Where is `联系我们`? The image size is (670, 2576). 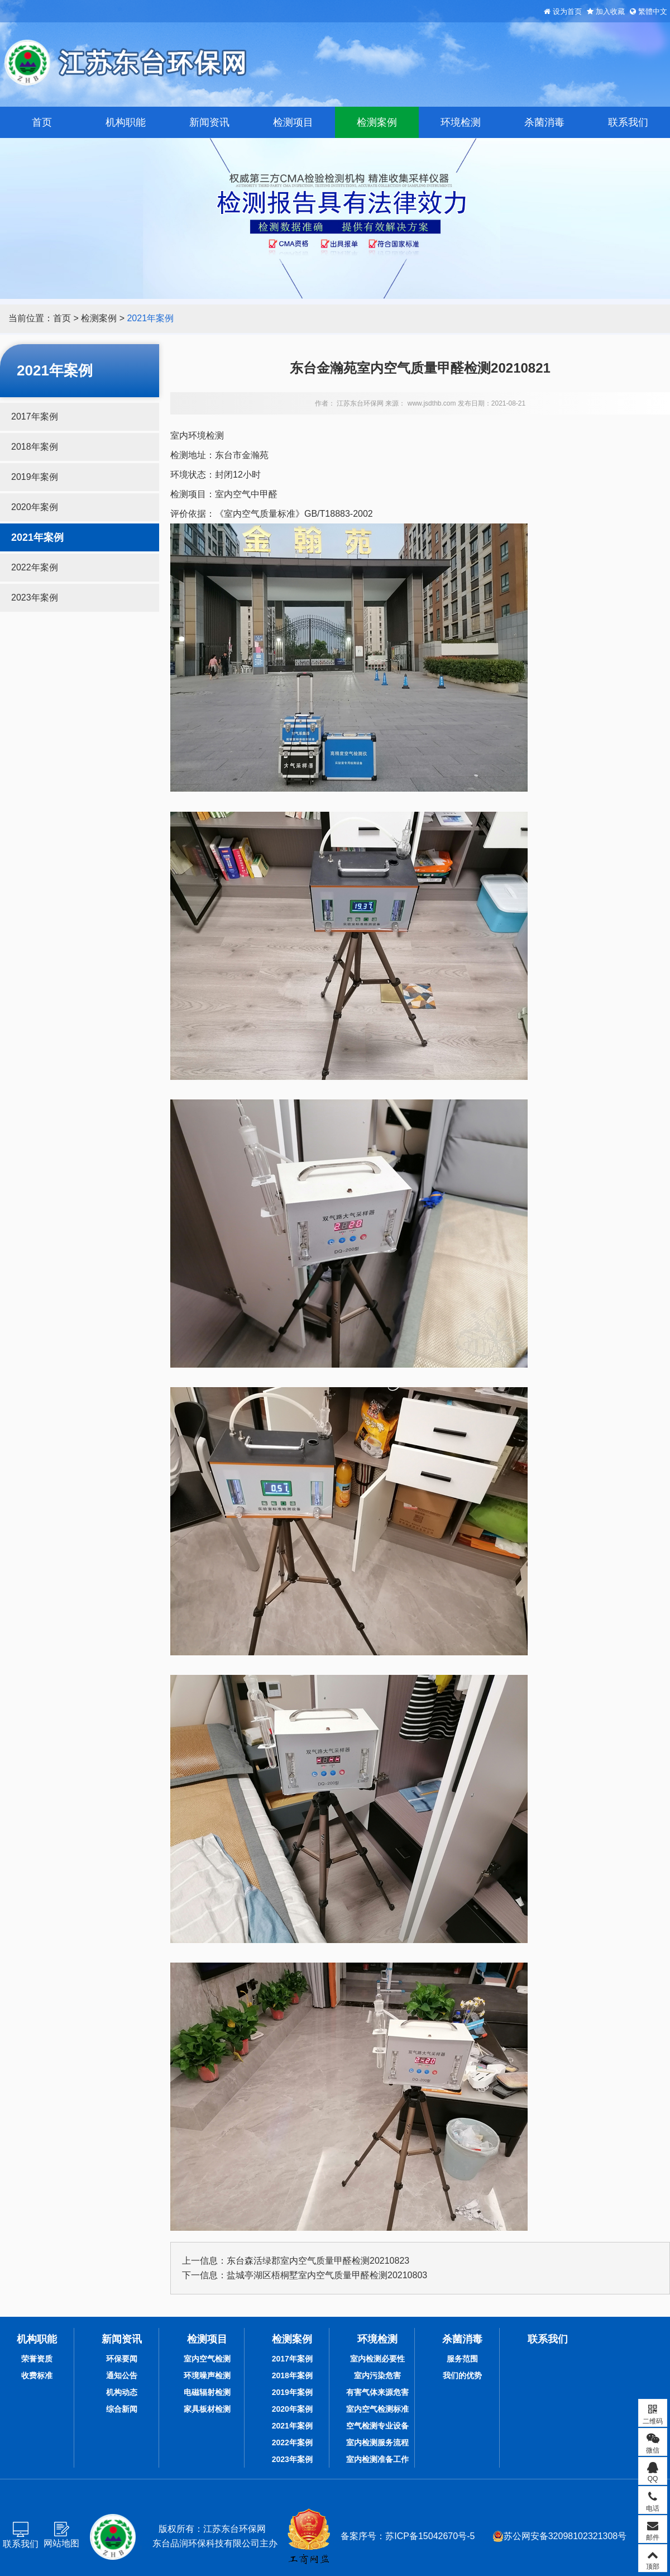
联系我们 is located at coordinates (628, 122).